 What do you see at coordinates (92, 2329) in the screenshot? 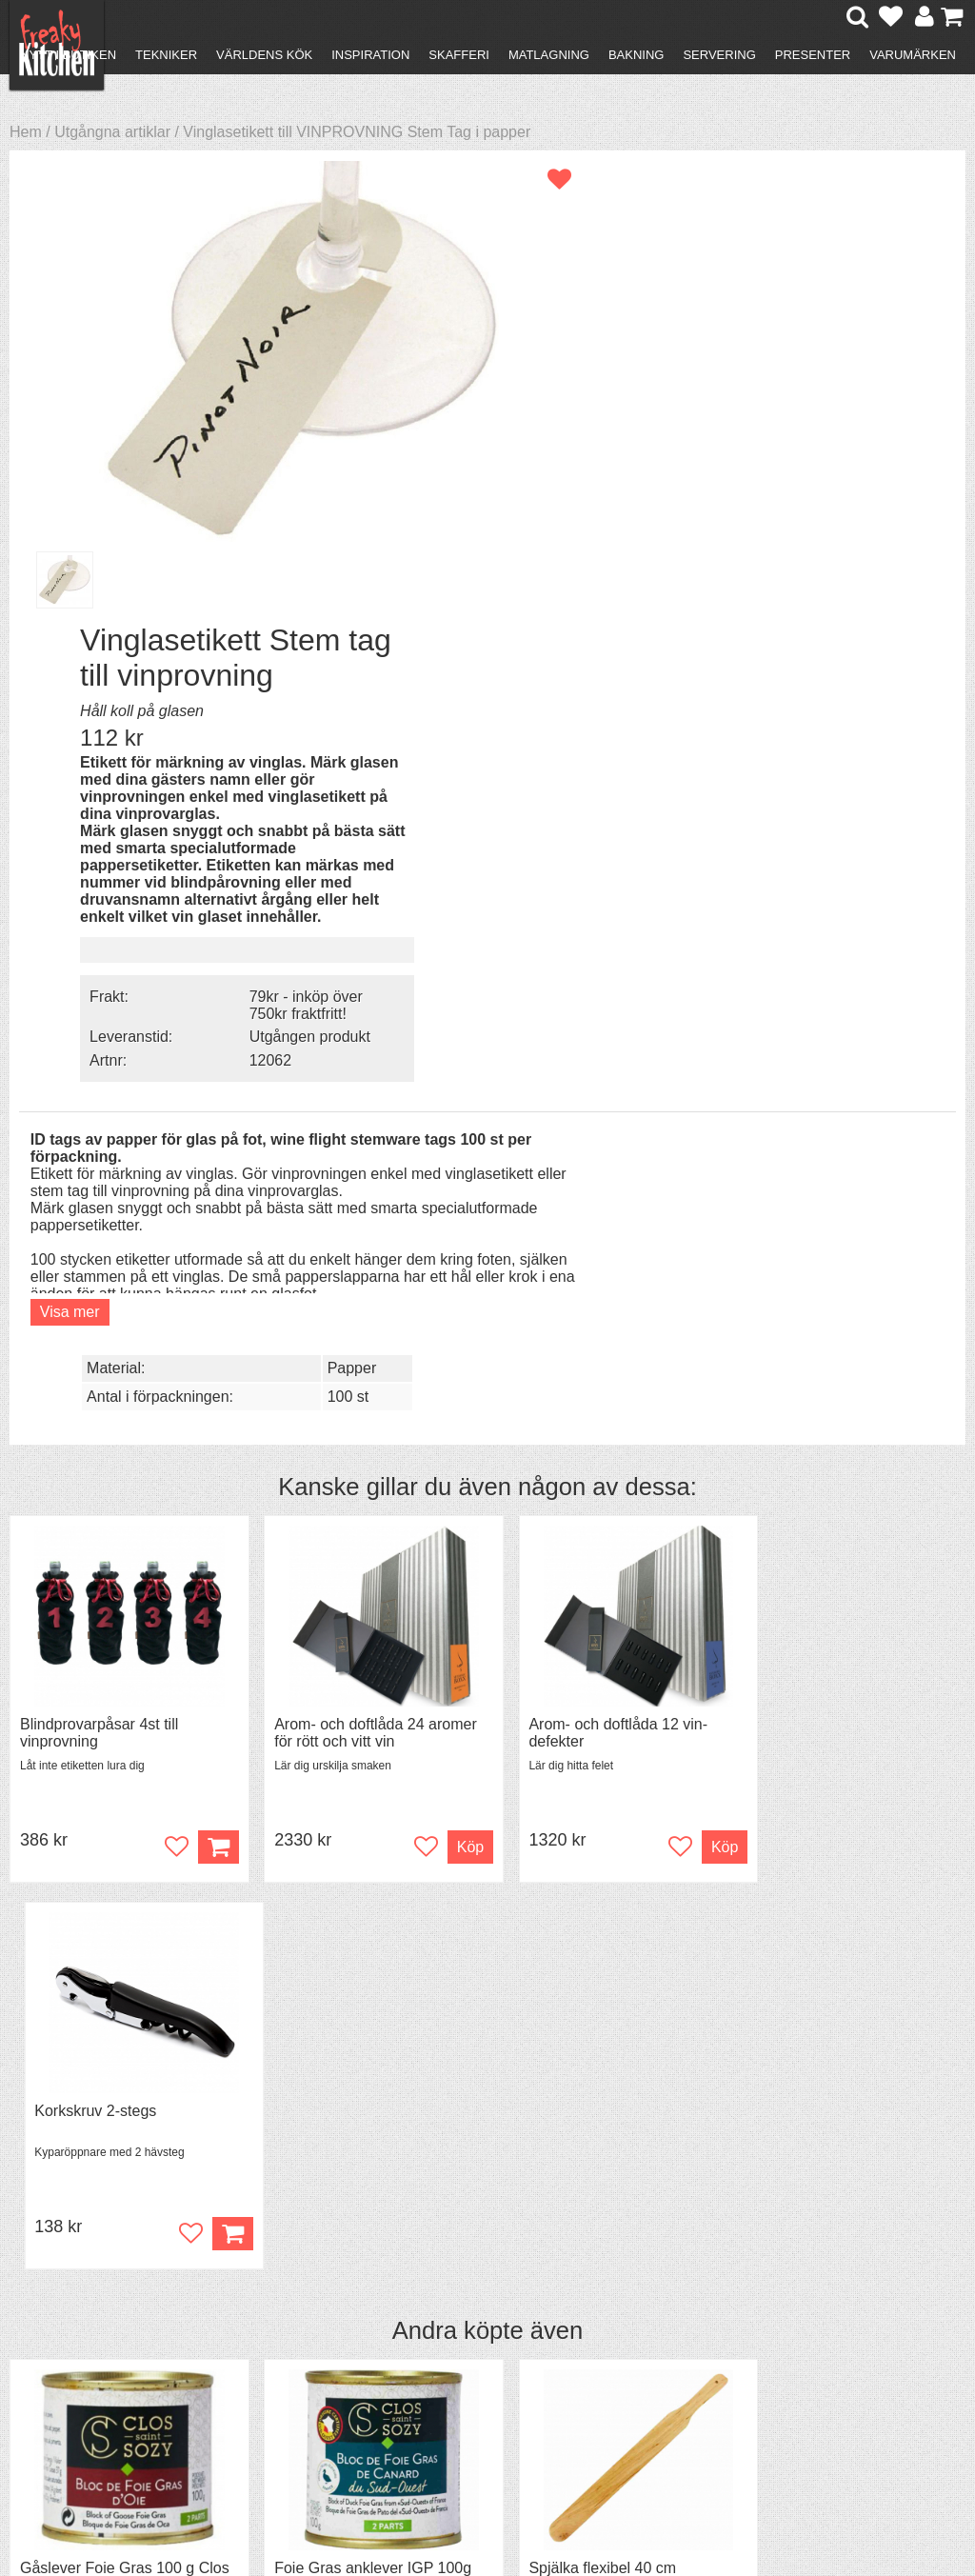
I see `Återköp & byten` at bounding box center [92, 2329].